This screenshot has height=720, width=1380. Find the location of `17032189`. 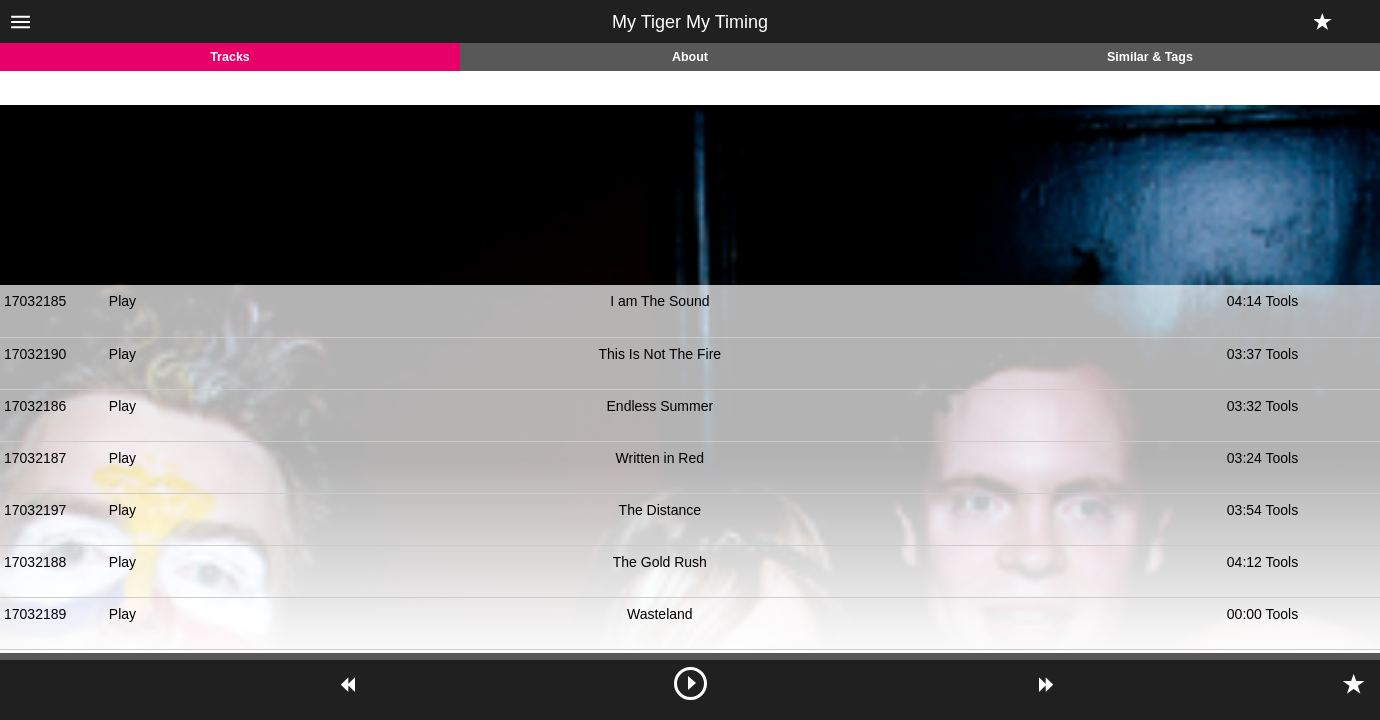

17032189 is located at coordinates (35, 614).